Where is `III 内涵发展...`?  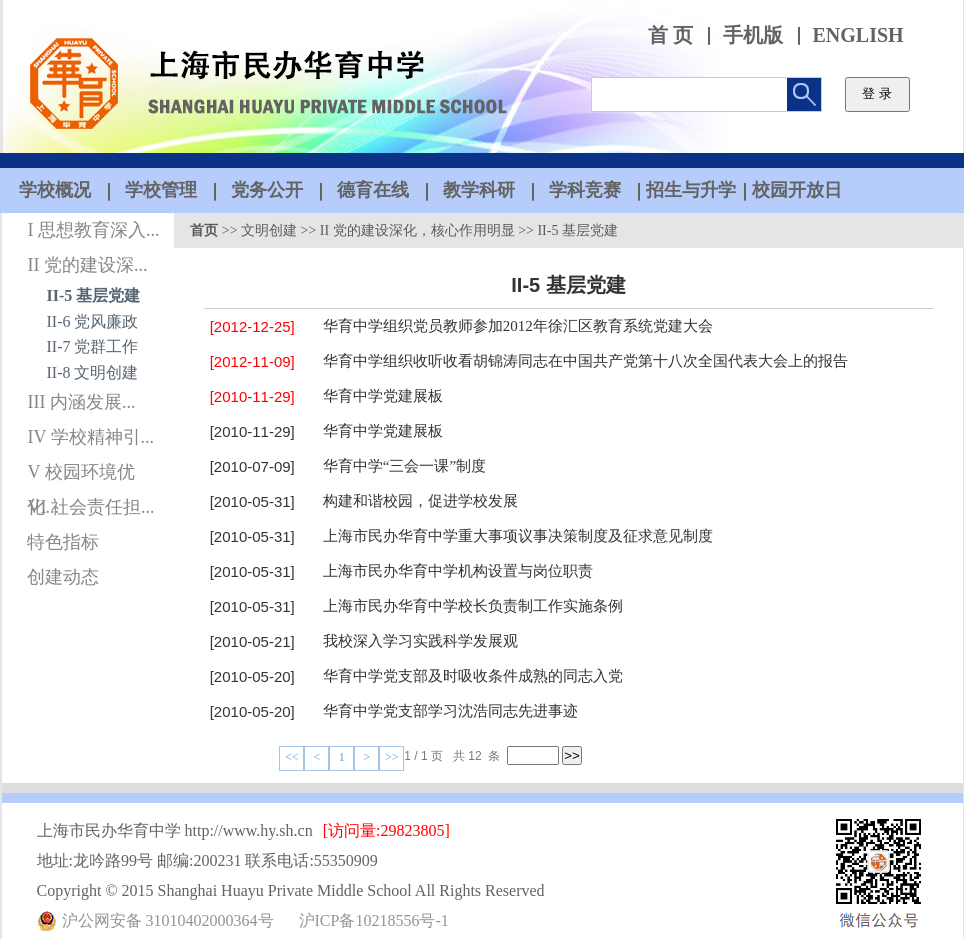 III 内涵发展... is located at coordinates (81, 402).